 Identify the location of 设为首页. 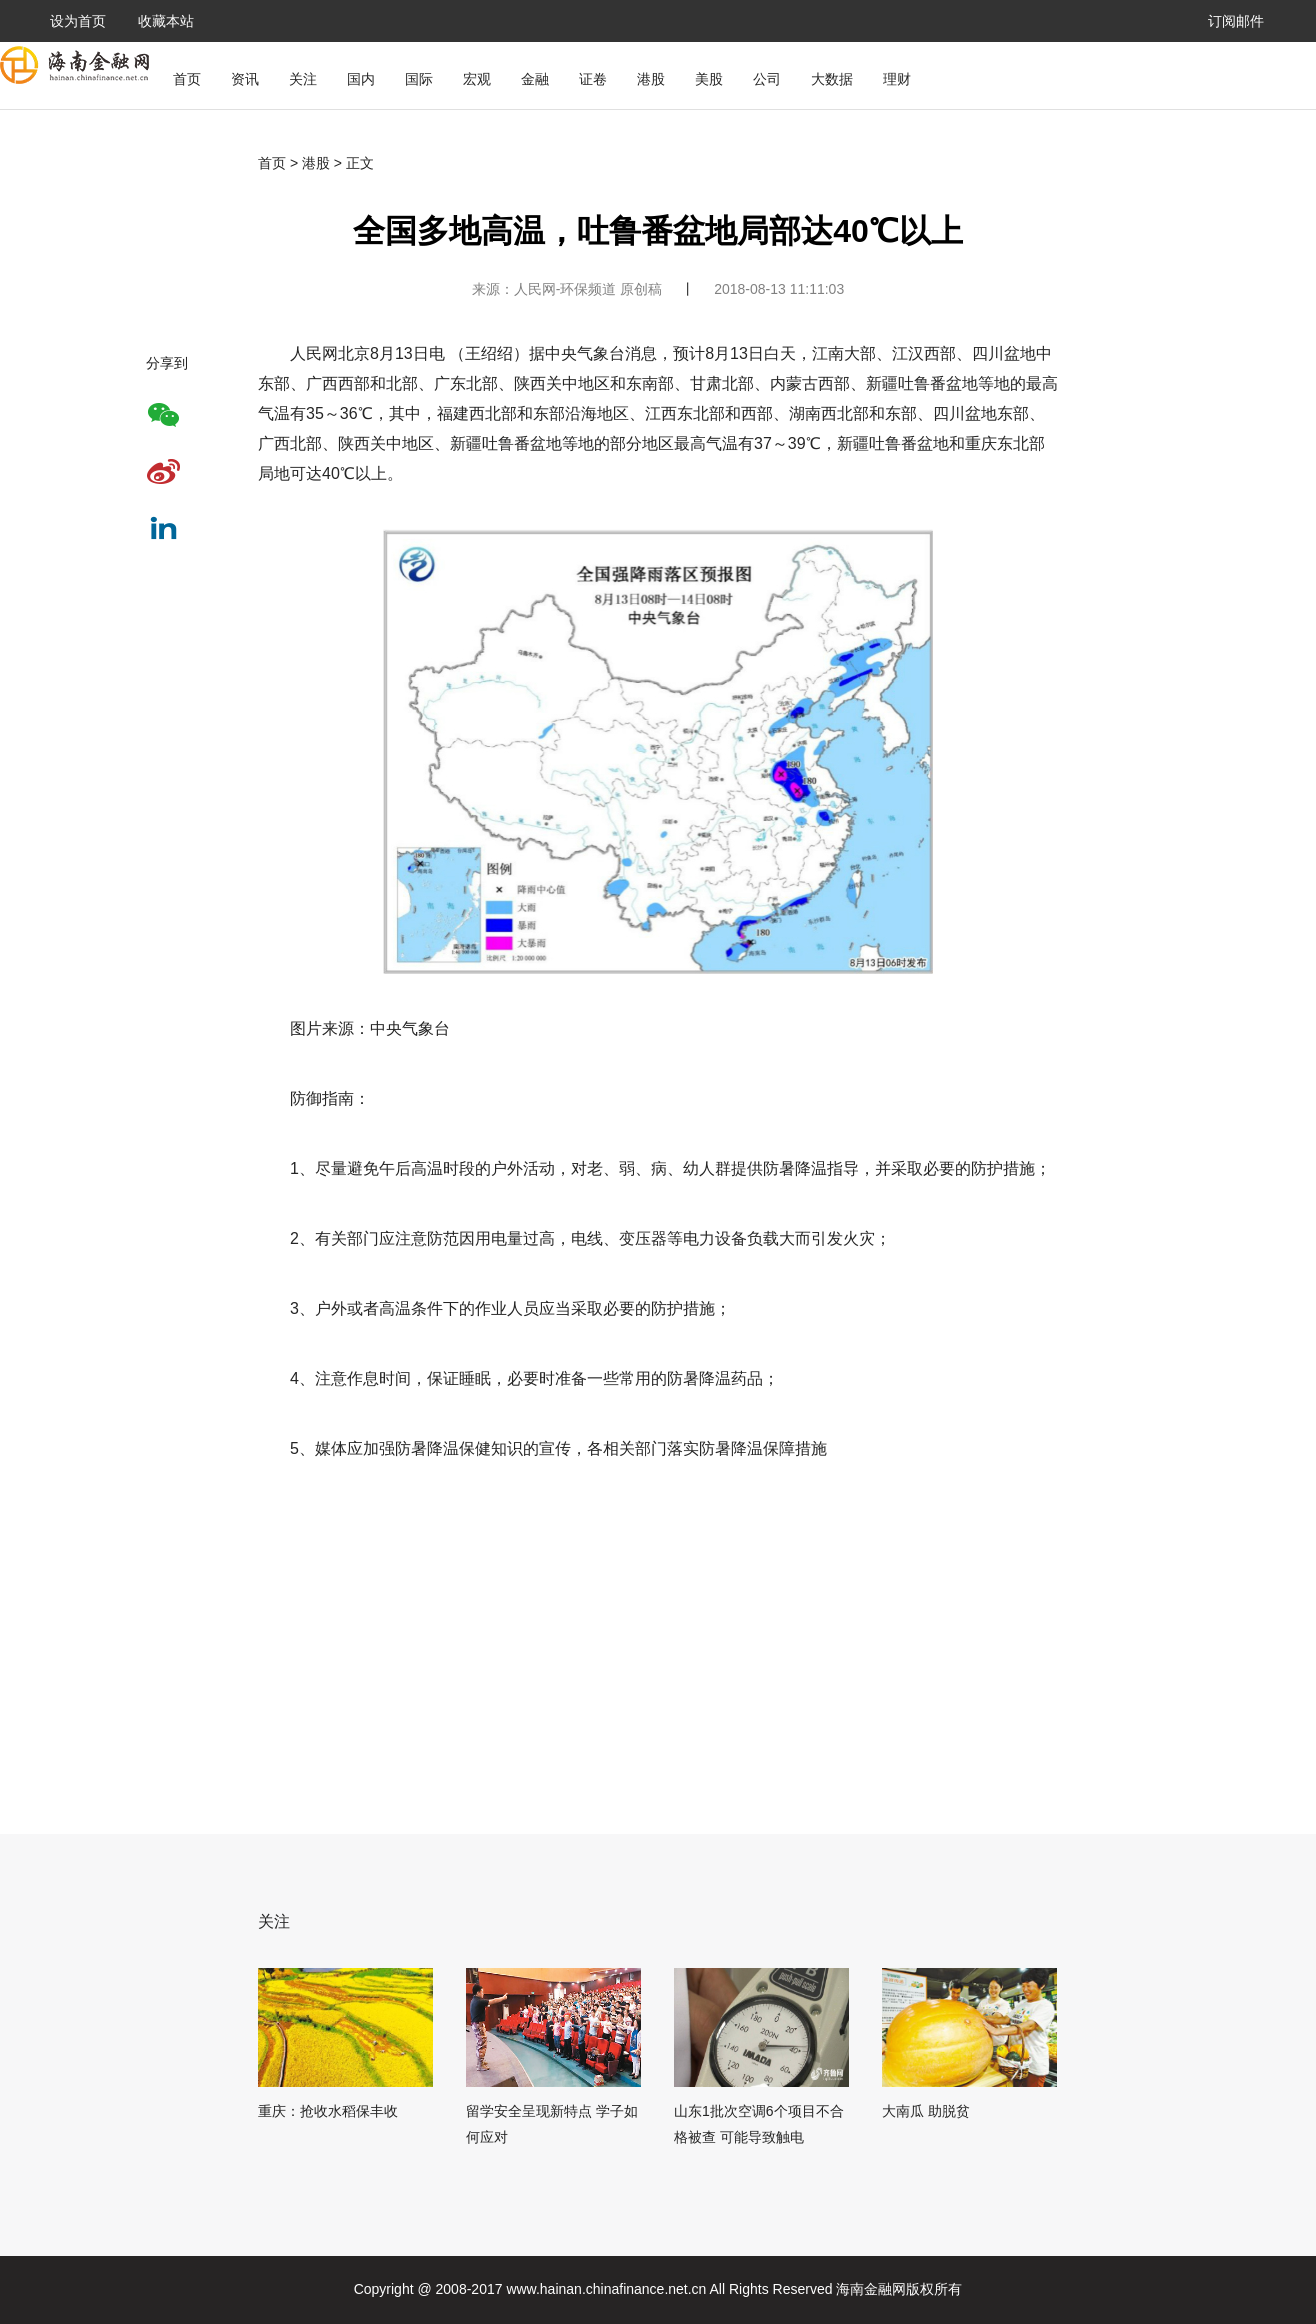
(78, 21).